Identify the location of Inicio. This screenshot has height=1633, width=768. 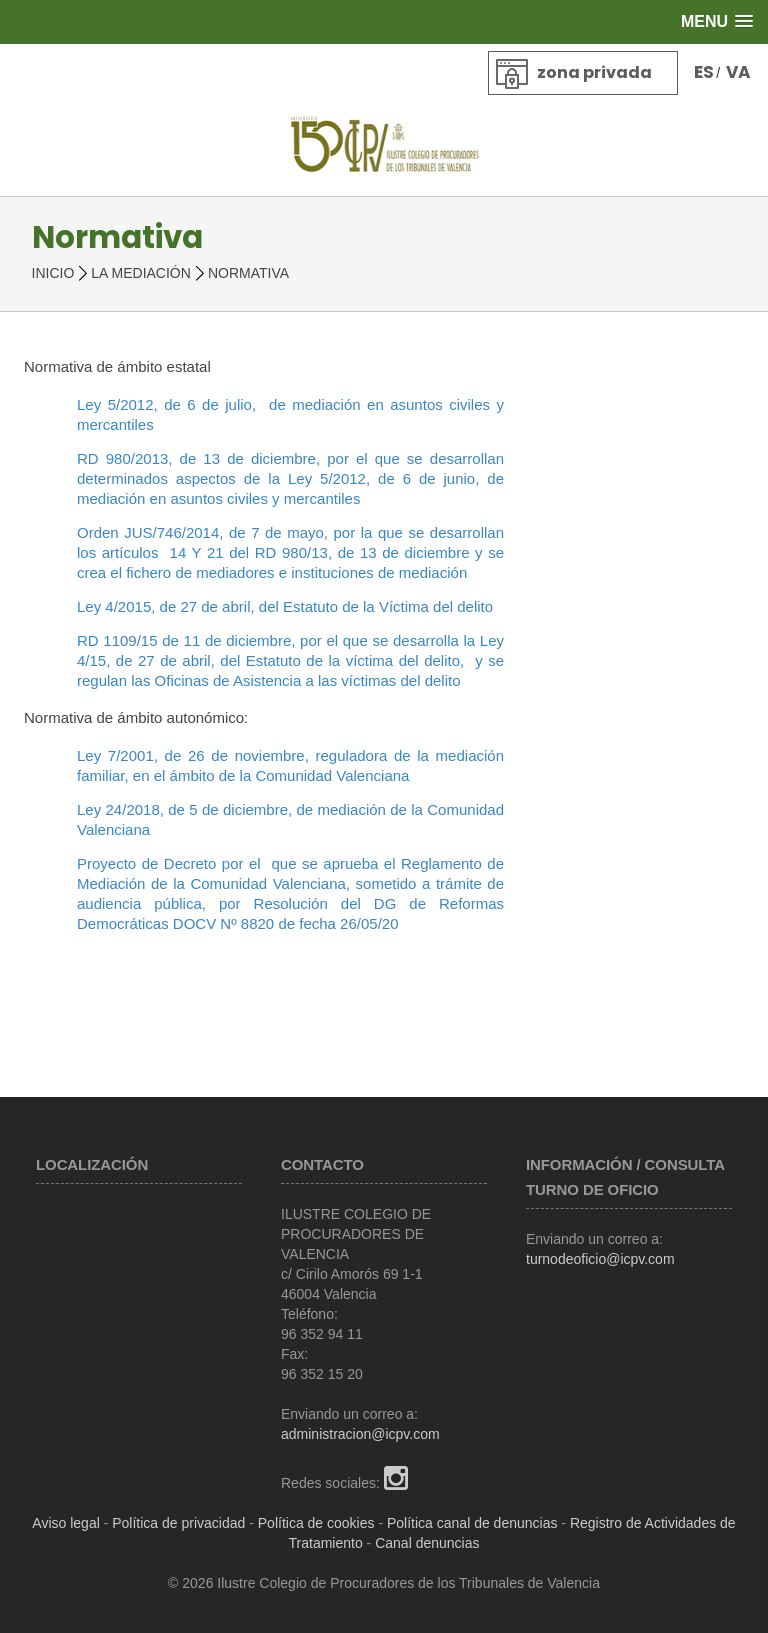
(53, 273).